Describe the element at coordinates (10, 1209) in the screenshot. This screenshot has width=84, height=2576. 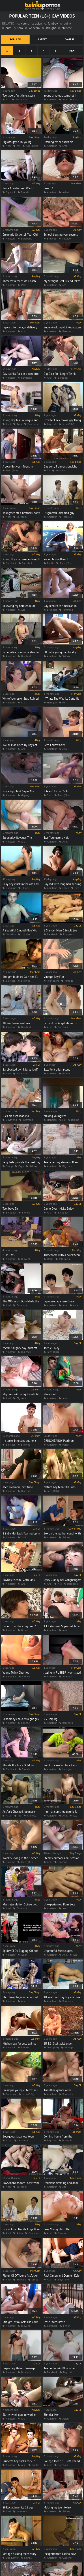
I see `Teenboys Bb` at that location.